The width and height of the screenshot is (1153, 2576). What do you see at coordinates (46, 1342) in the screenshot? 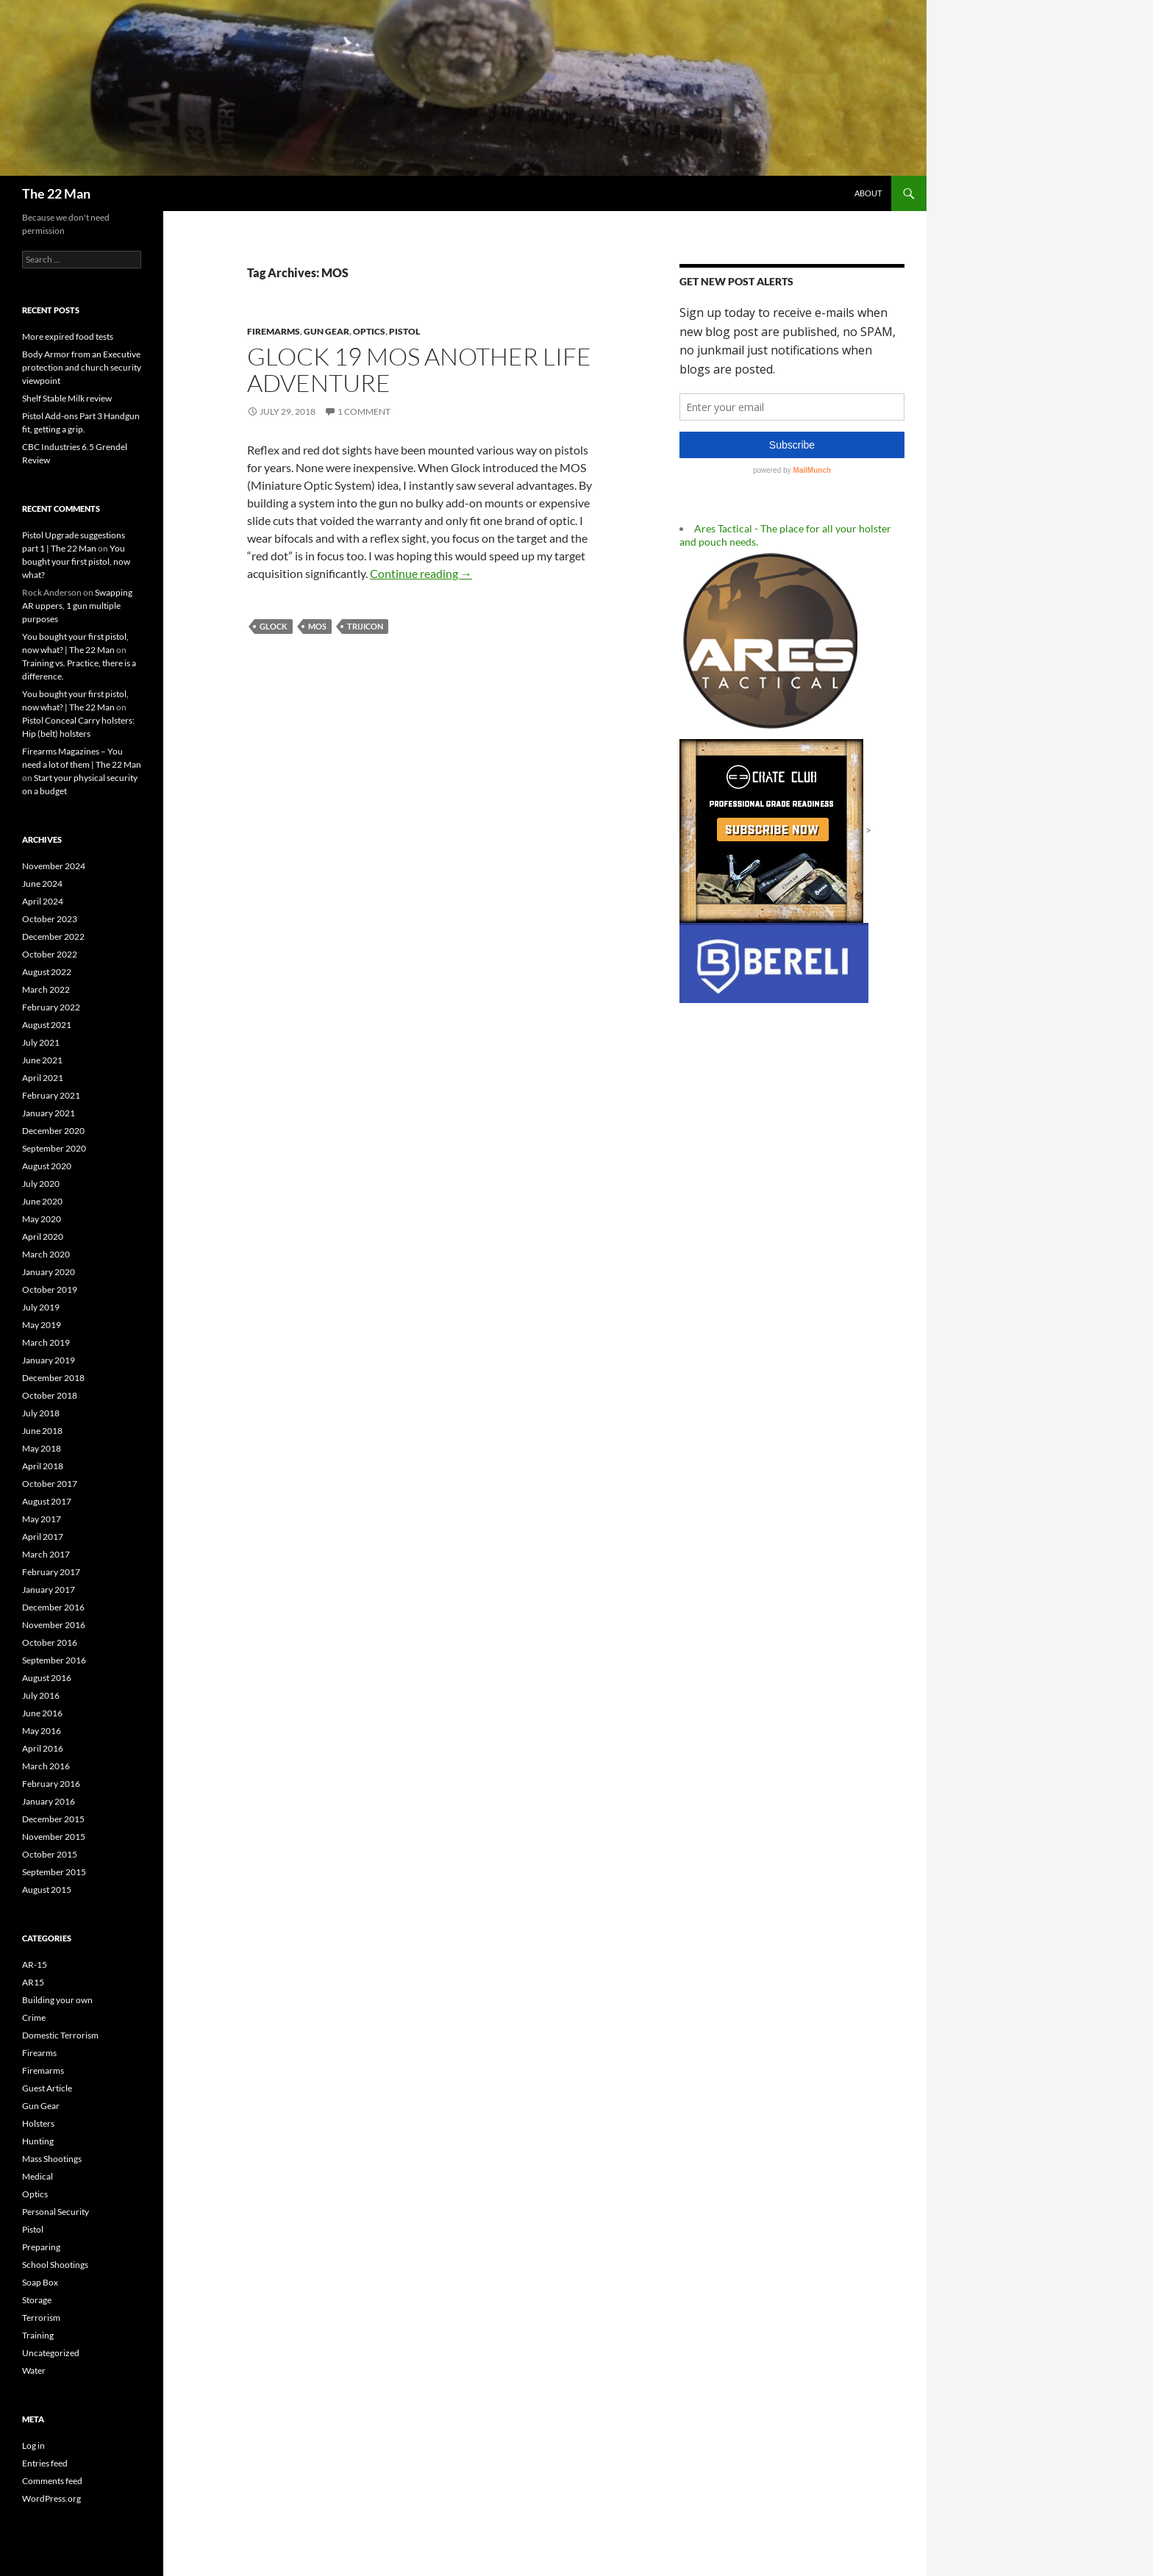
I see `March 2019` at bounding box center [46, 1342].